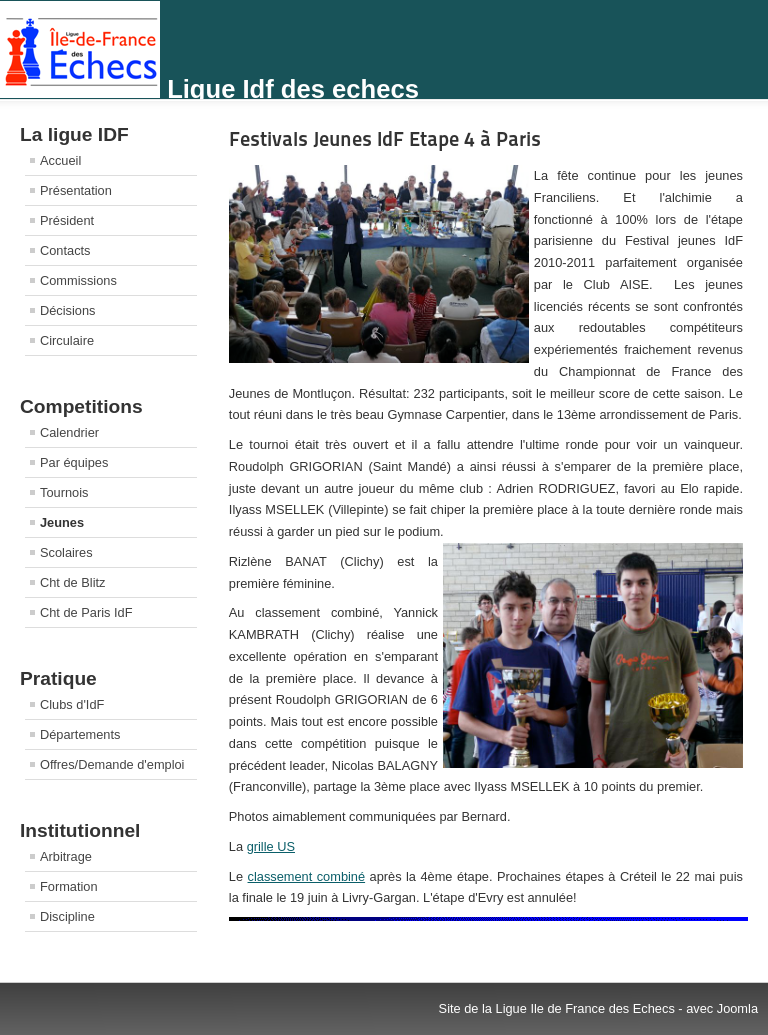  Describe the element at coordinates (112, 764) in the screenshot. I see `Offres/Demande d'emploi` at that location.